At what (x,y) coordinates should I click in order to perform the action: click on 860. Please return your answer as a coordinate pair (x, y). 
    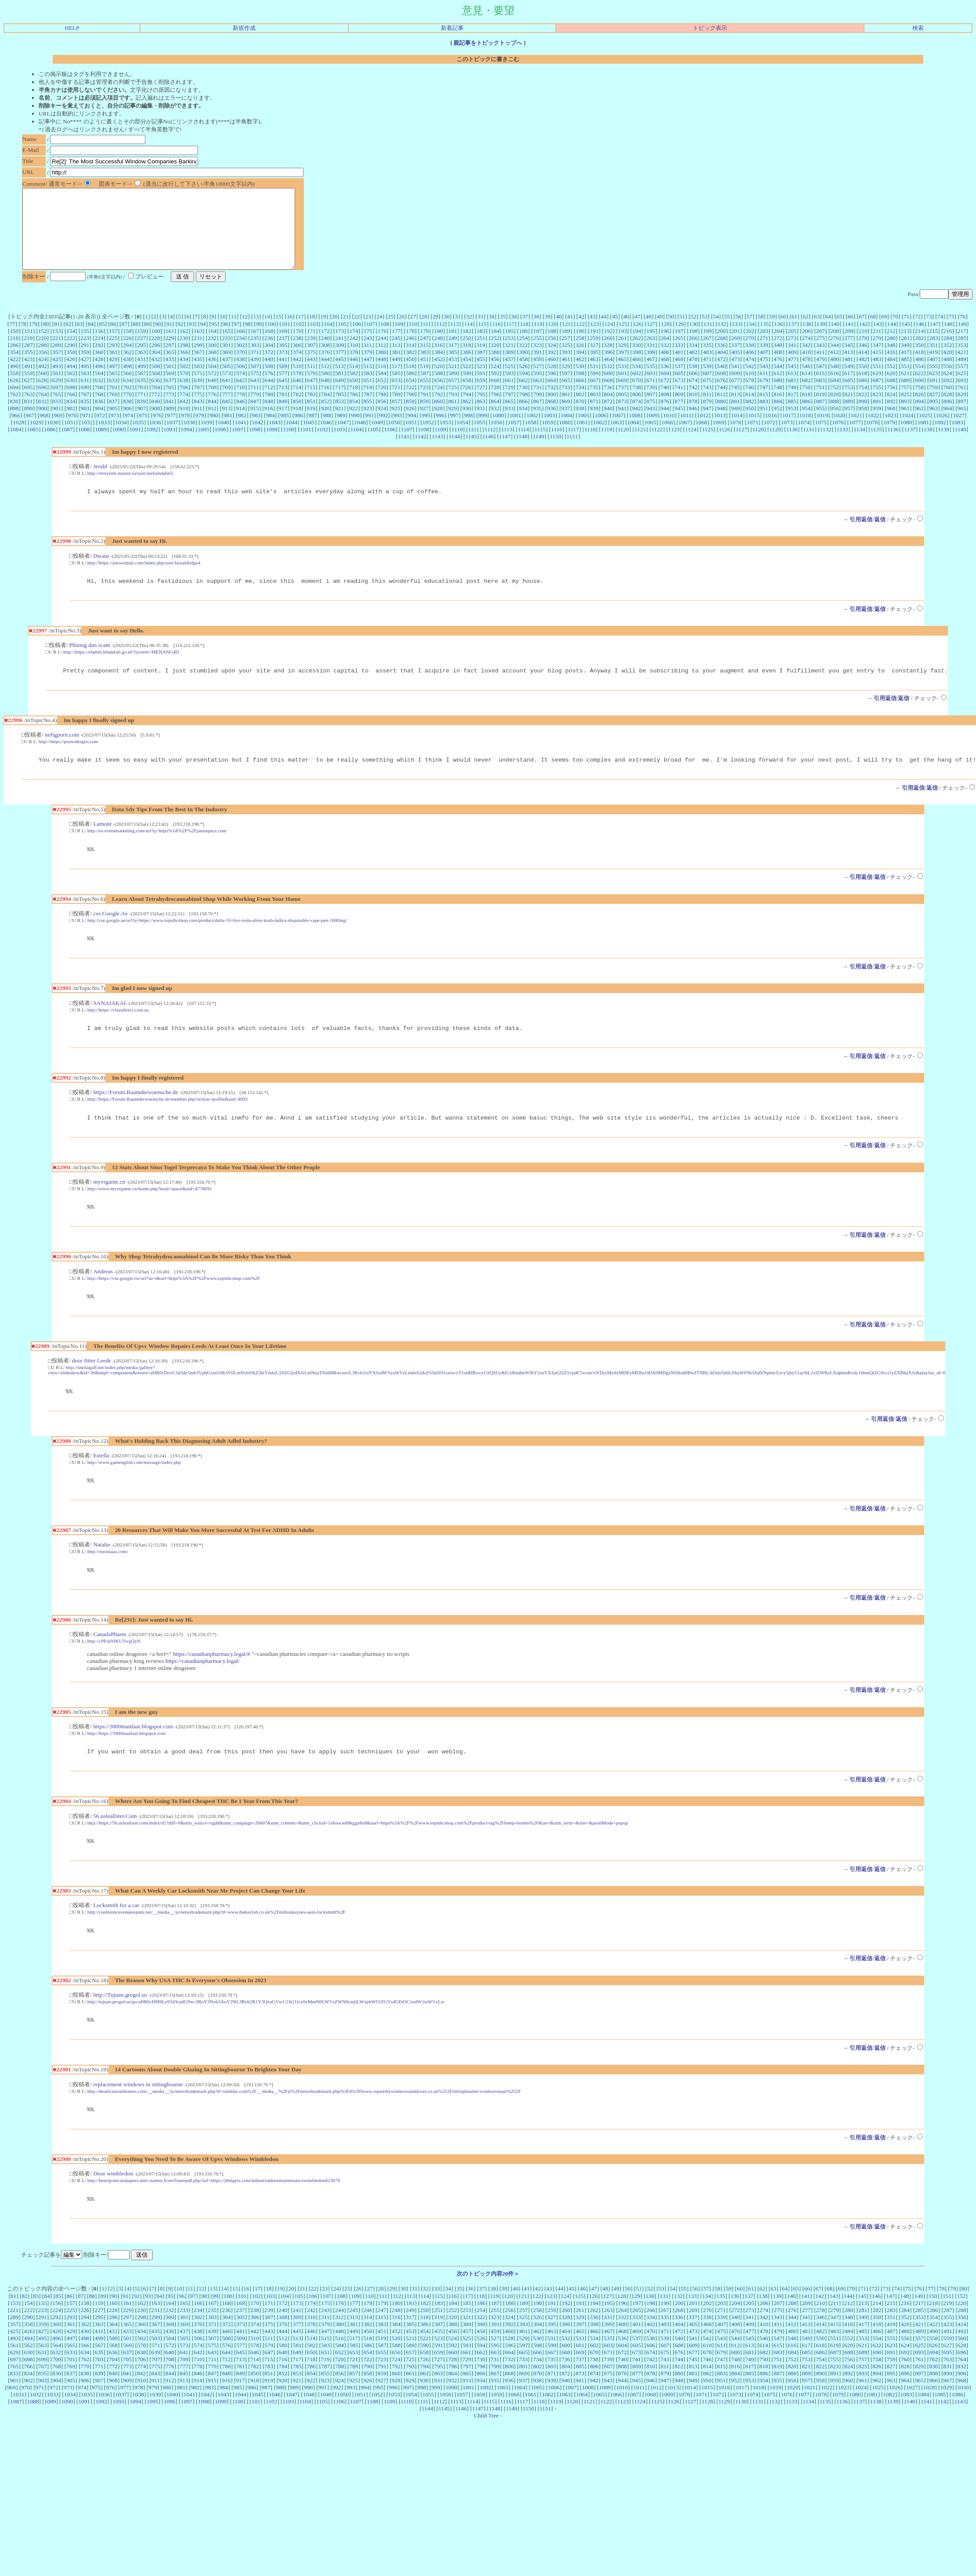
    Looking at the image, I should click on (438, 417).